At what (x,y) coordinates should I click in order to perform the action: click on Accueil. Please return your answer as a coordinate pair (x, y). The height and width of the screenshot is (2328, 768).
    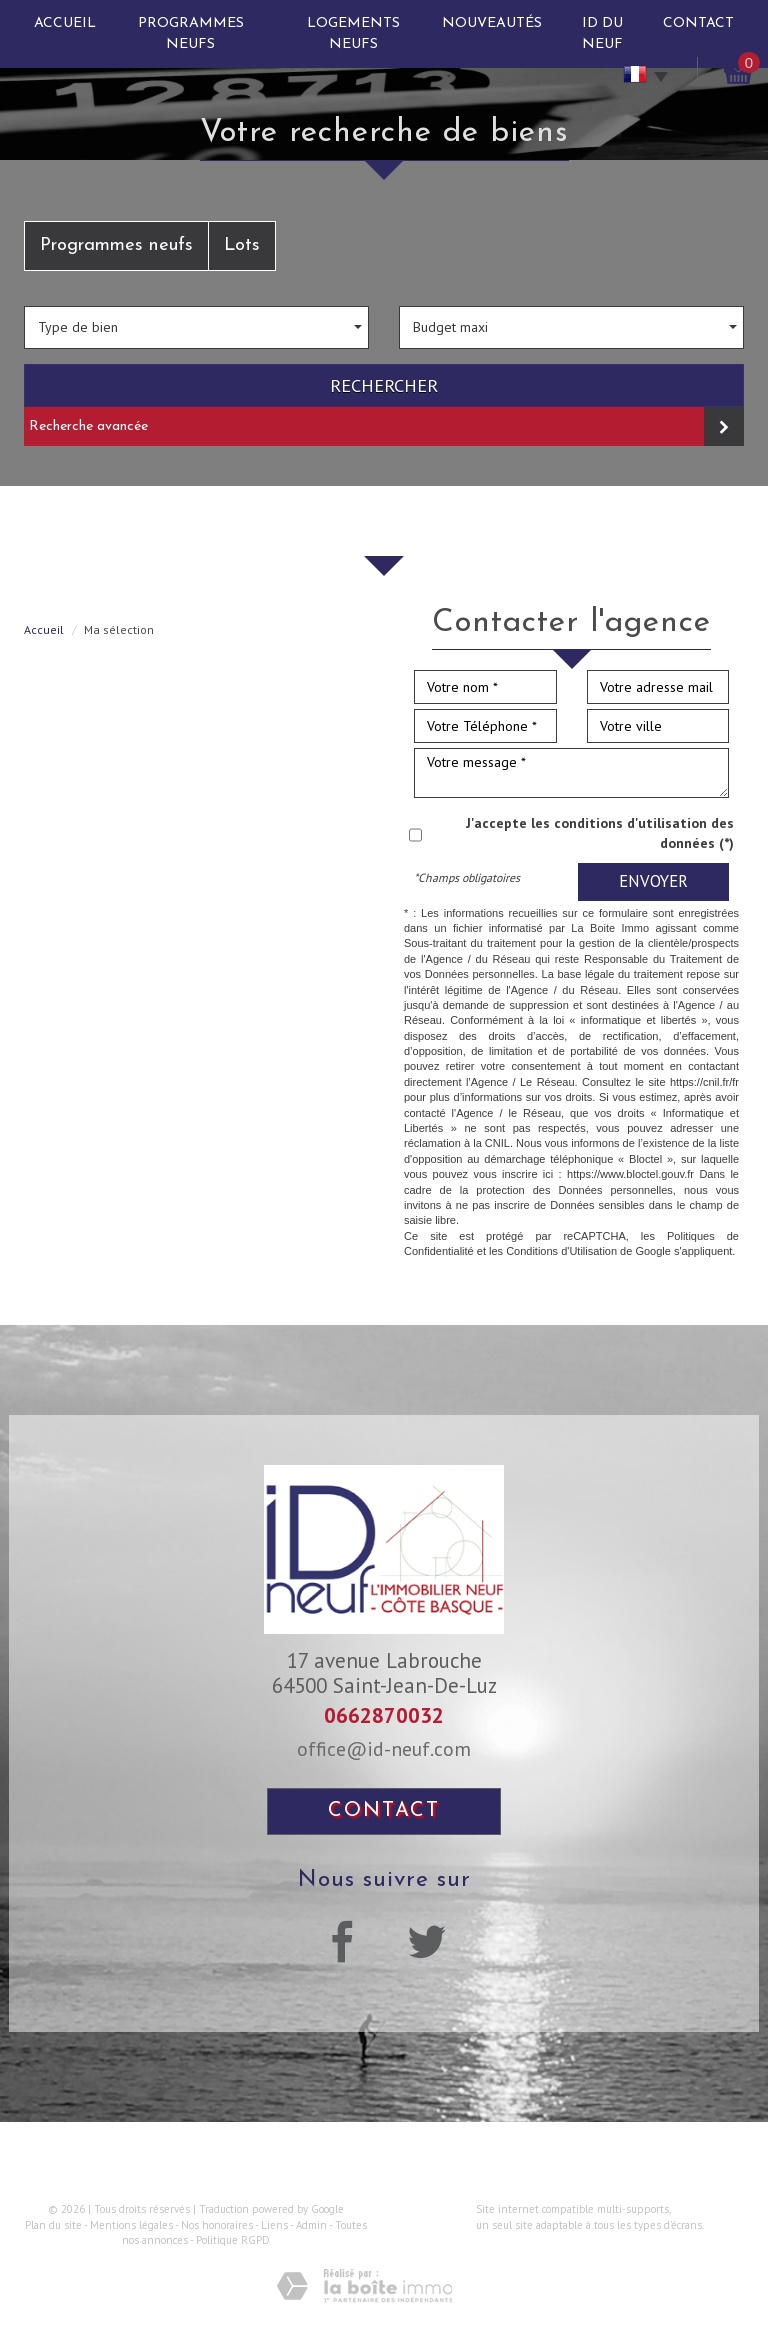
    Looking at the image, I should click on (65, 23).